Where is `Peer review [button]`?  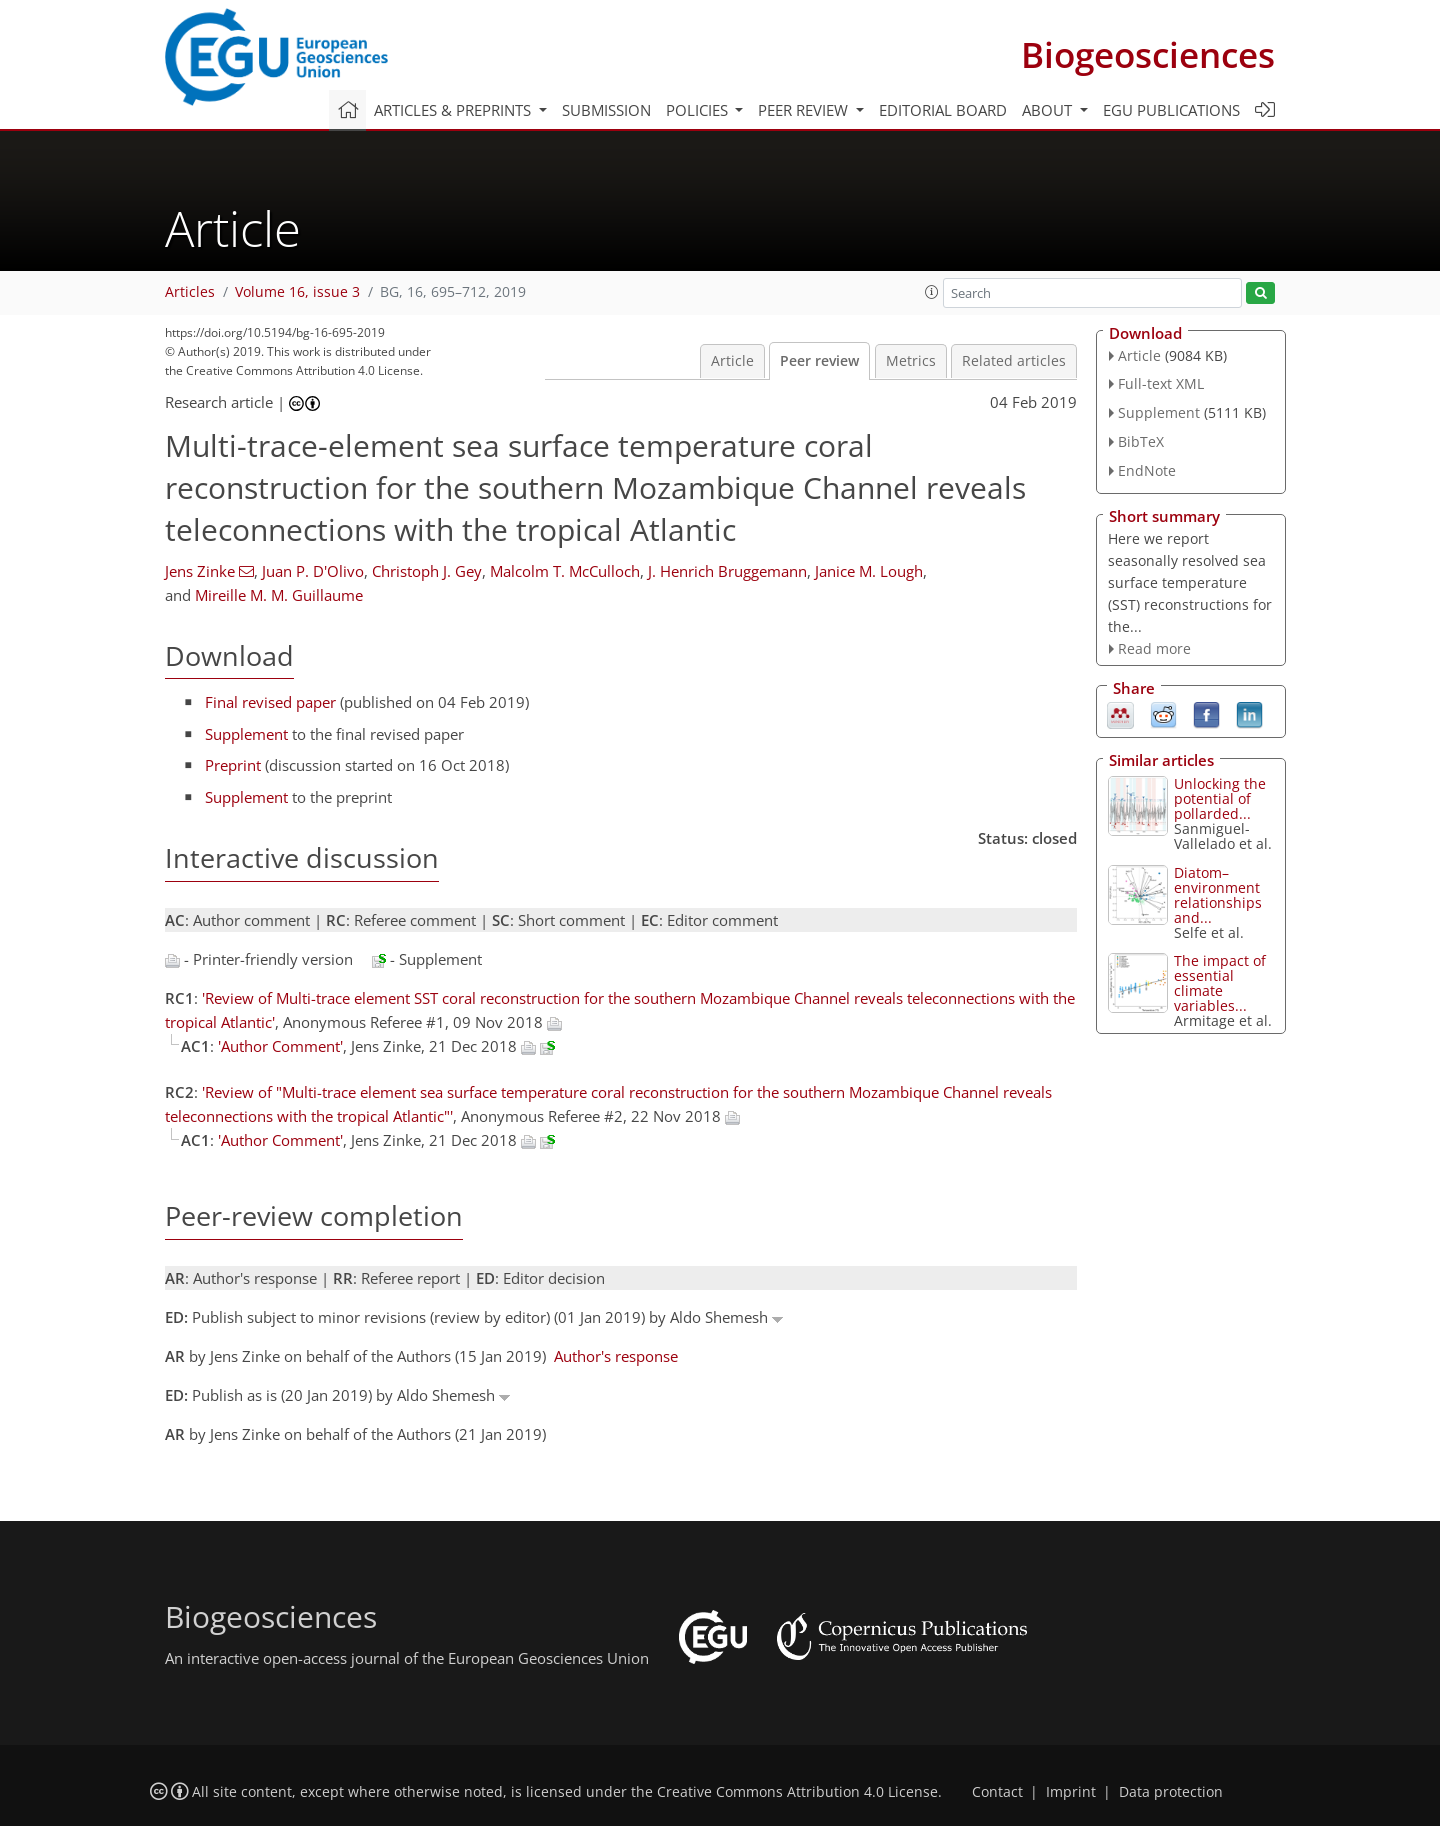
Peer review [button] is located at coordinates (805, 110).